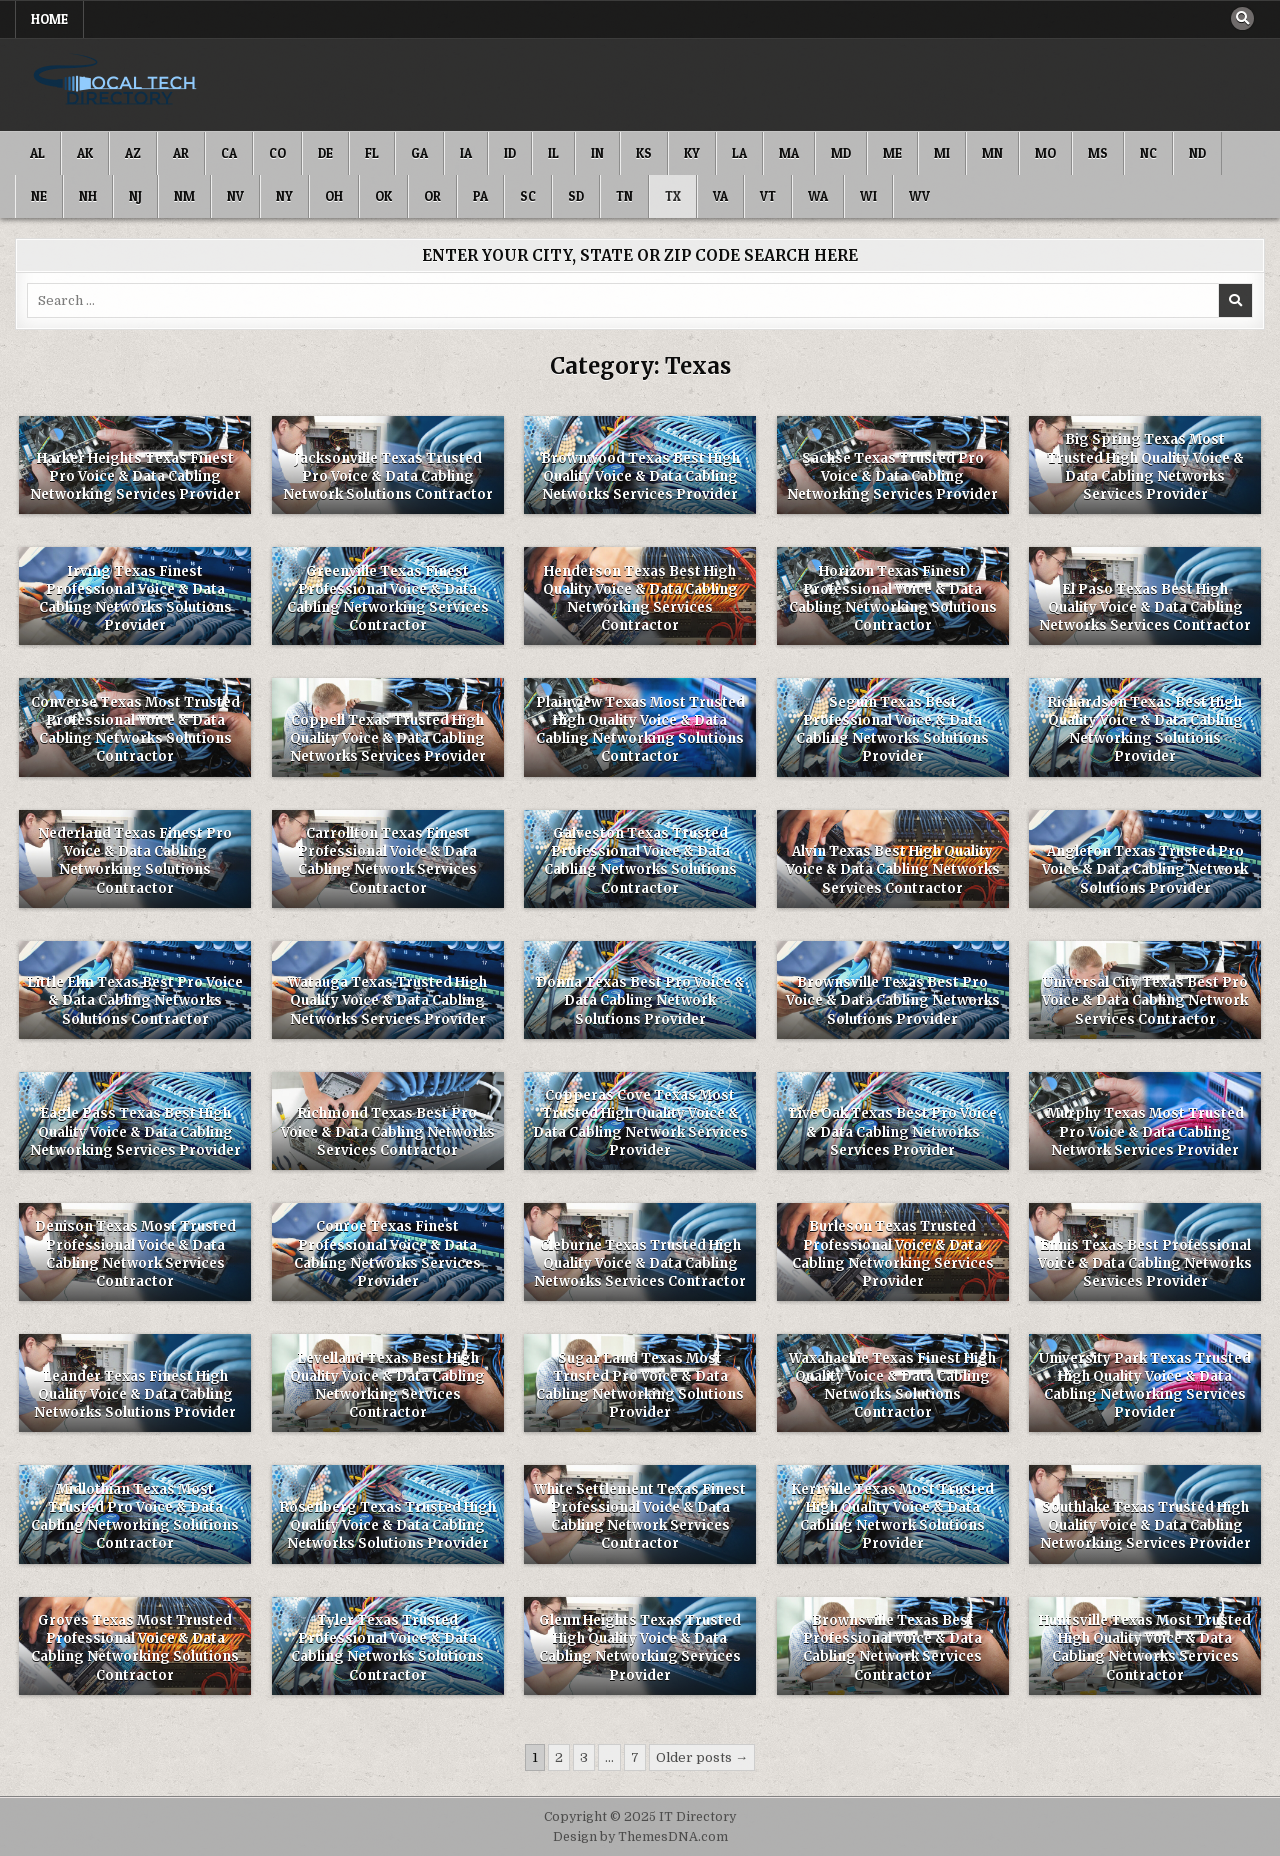 The width and height of the screenshot is (1280, 1856). I want to click on Older posts →, so click(702, 1757).